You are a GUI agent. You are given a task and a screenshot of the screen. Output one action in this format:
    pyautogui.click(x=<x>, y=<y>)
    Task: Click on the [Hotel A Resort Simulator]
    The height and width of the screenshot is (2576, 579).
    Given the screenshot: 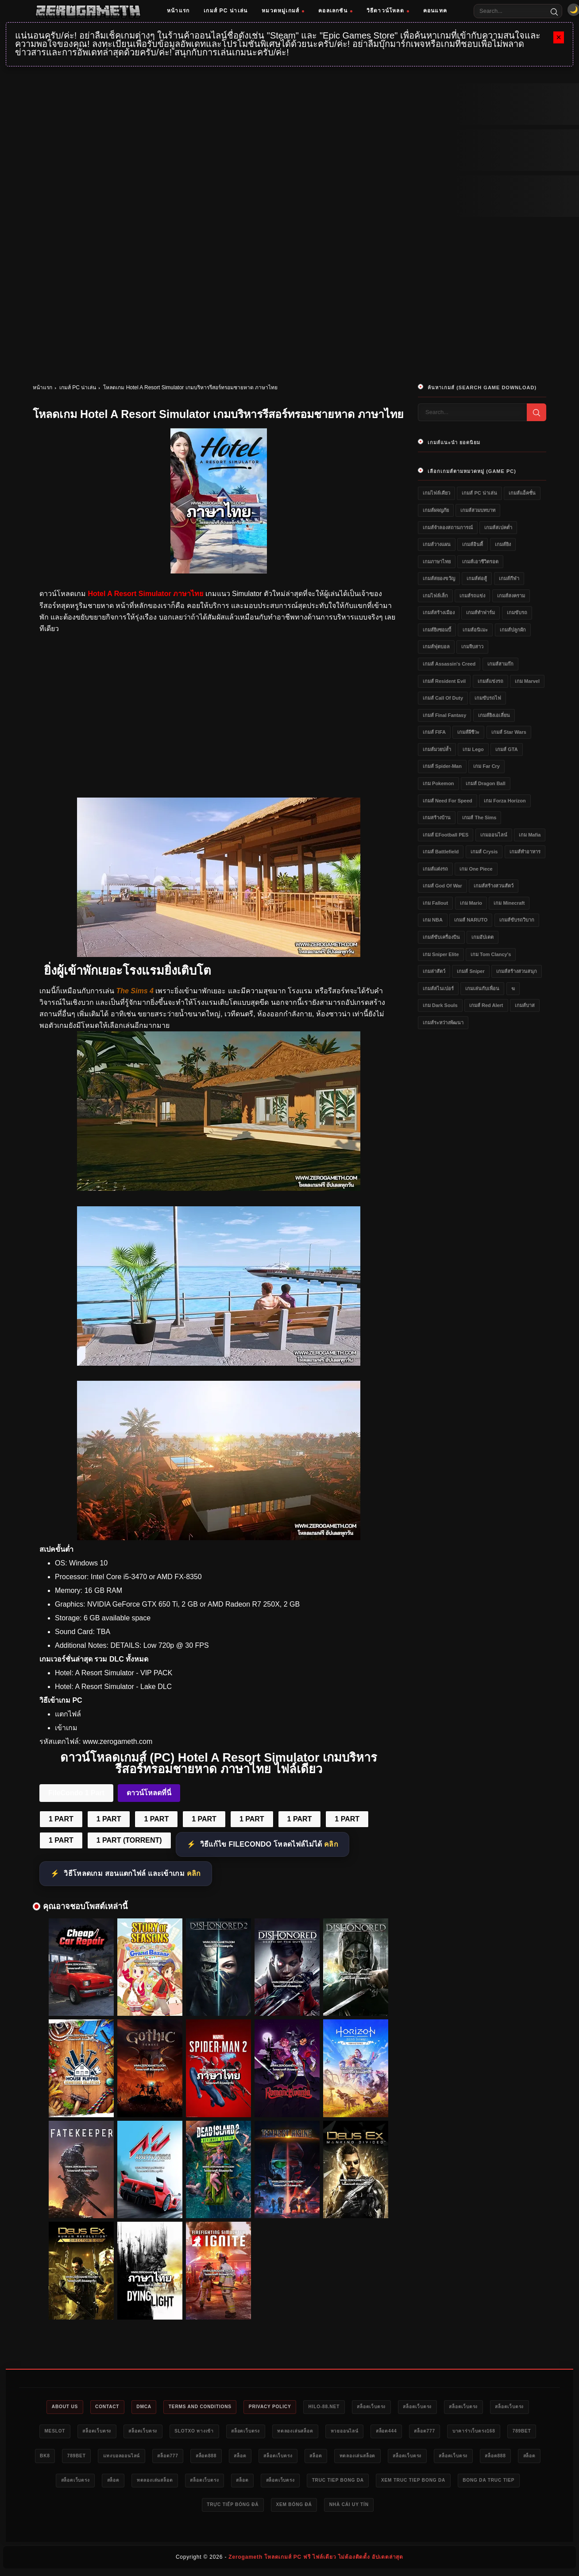 What is the action you would take?
    pyautogui.click(x=218, y=954)
    